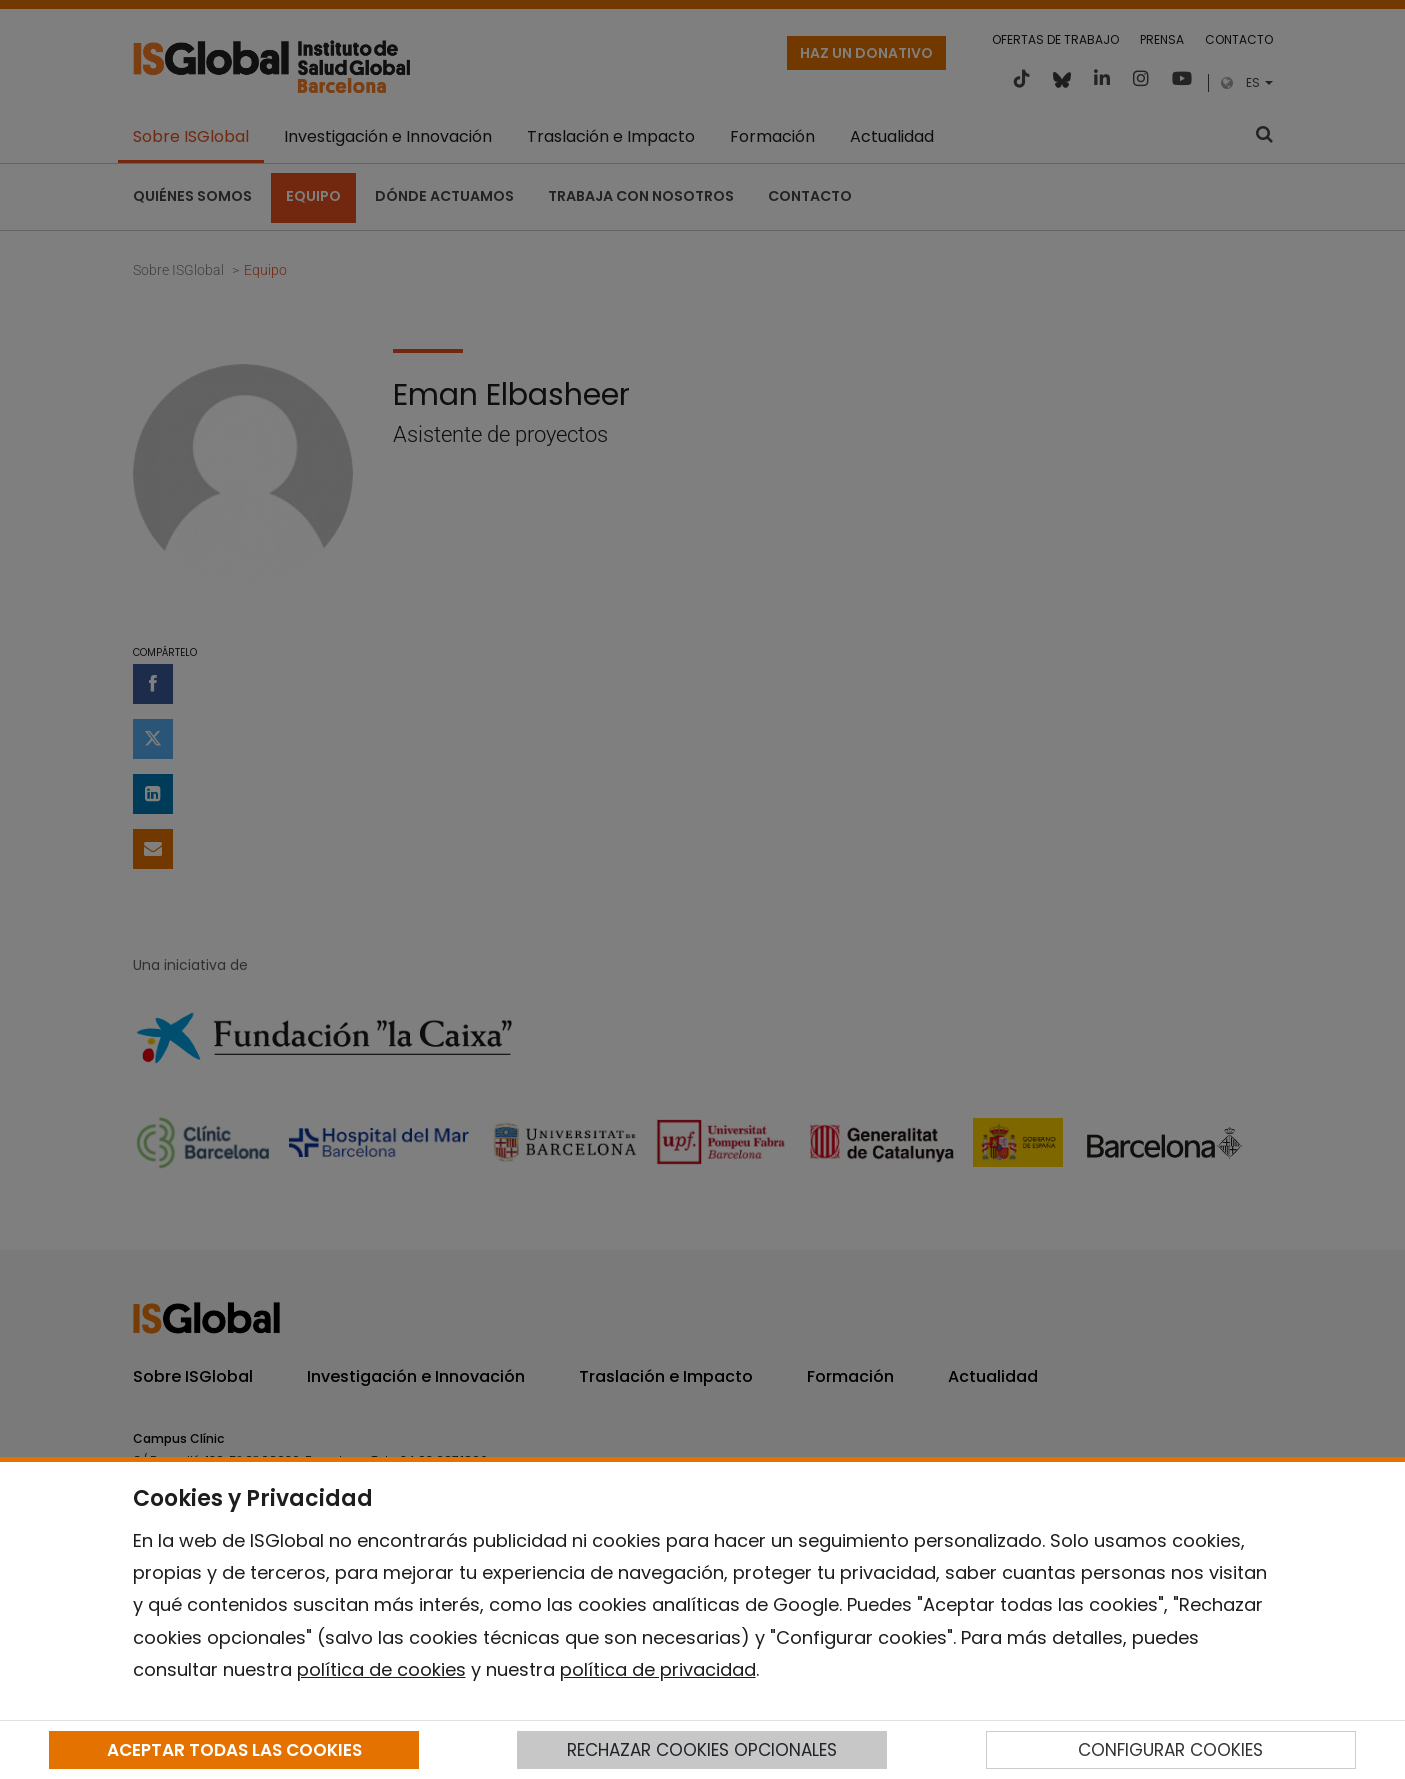 This screenshot has width=1405, height=1779. What do you see at coordinates (658, 1669) in the screenshot?
I see `política de privacidad` at bounding box center [658, 1669].